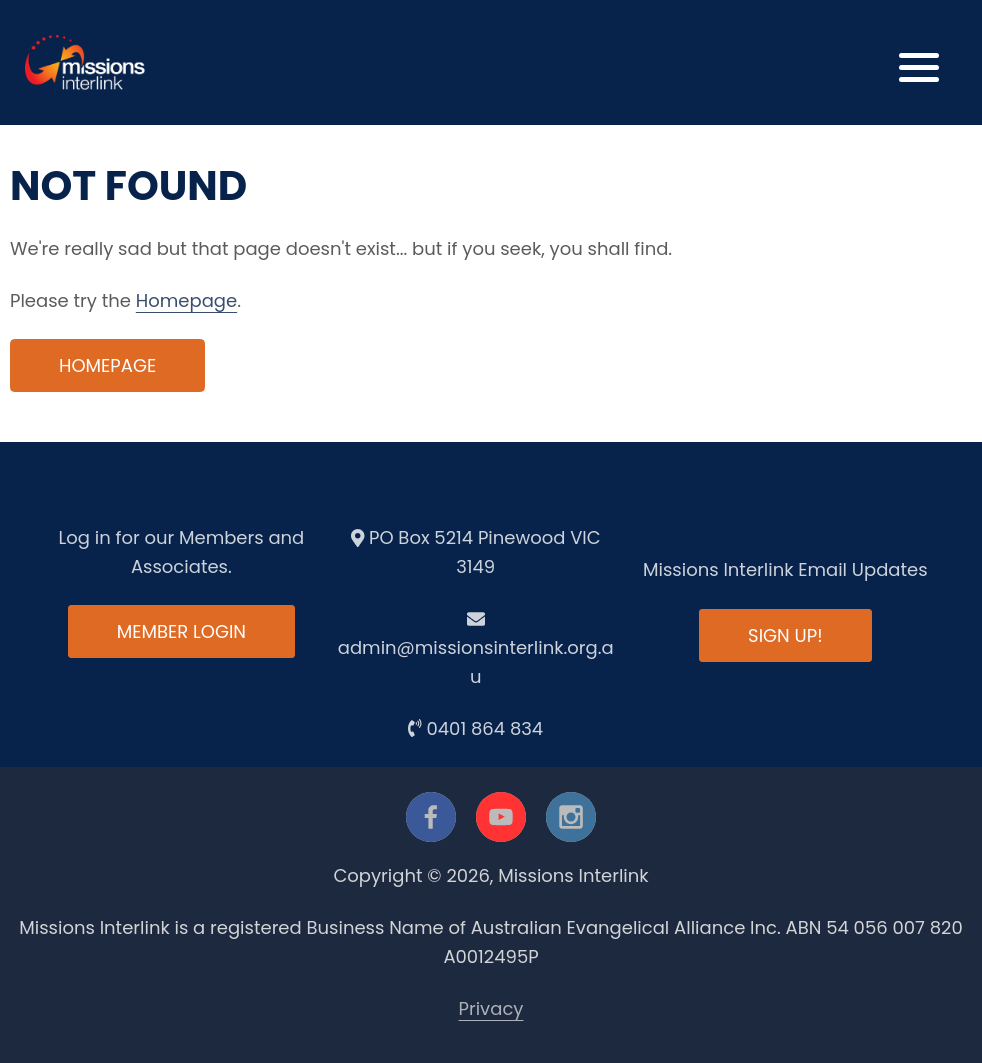 This screenshot has width=982, height=1063. What do you see at coordinates (501, 817) in the screenshot?
I see `[youtube]` at bounding box center [501, 817].